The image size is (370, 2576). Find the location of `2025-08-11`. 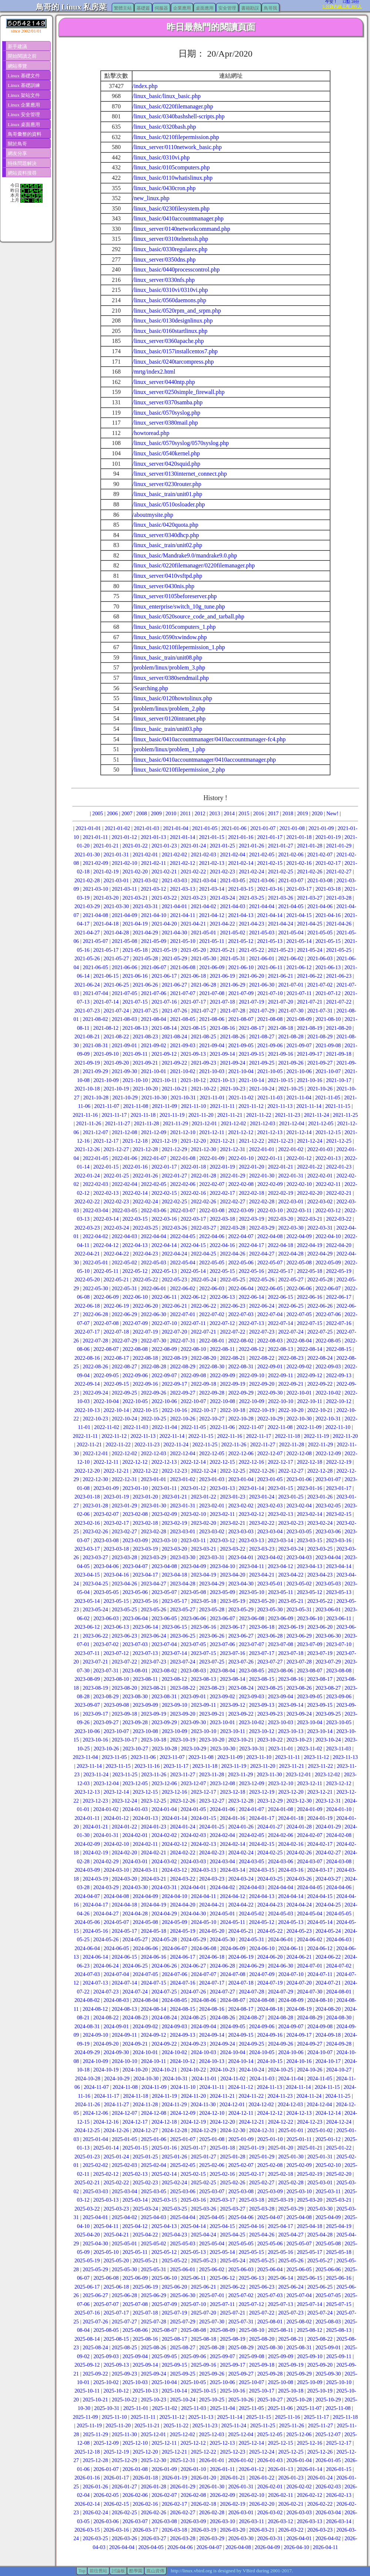

2025-08-11 is located at coordinates (280, 2330).